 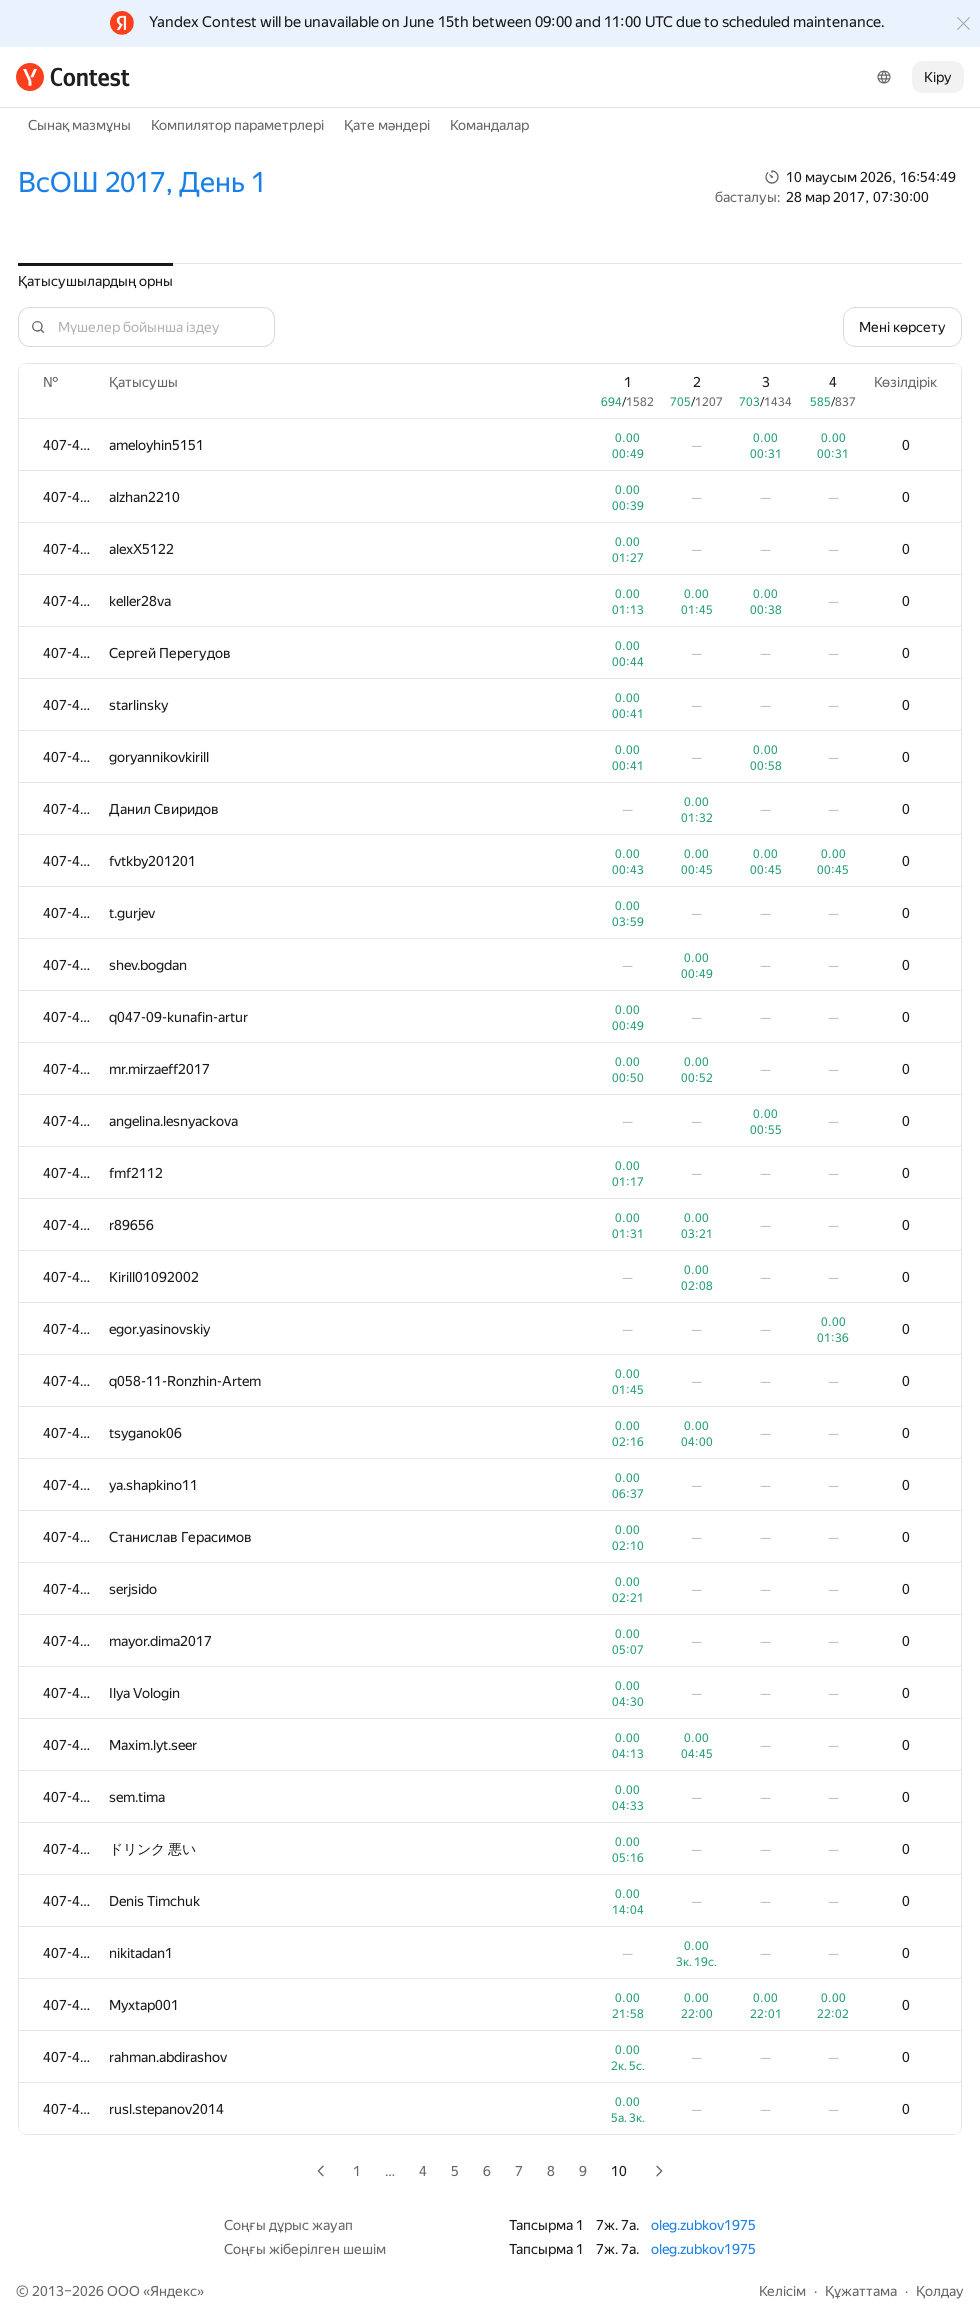 What do you see at coordinates (489, 125) in the screenshot?
I see `Командалар` at bounding box center [489, 125].